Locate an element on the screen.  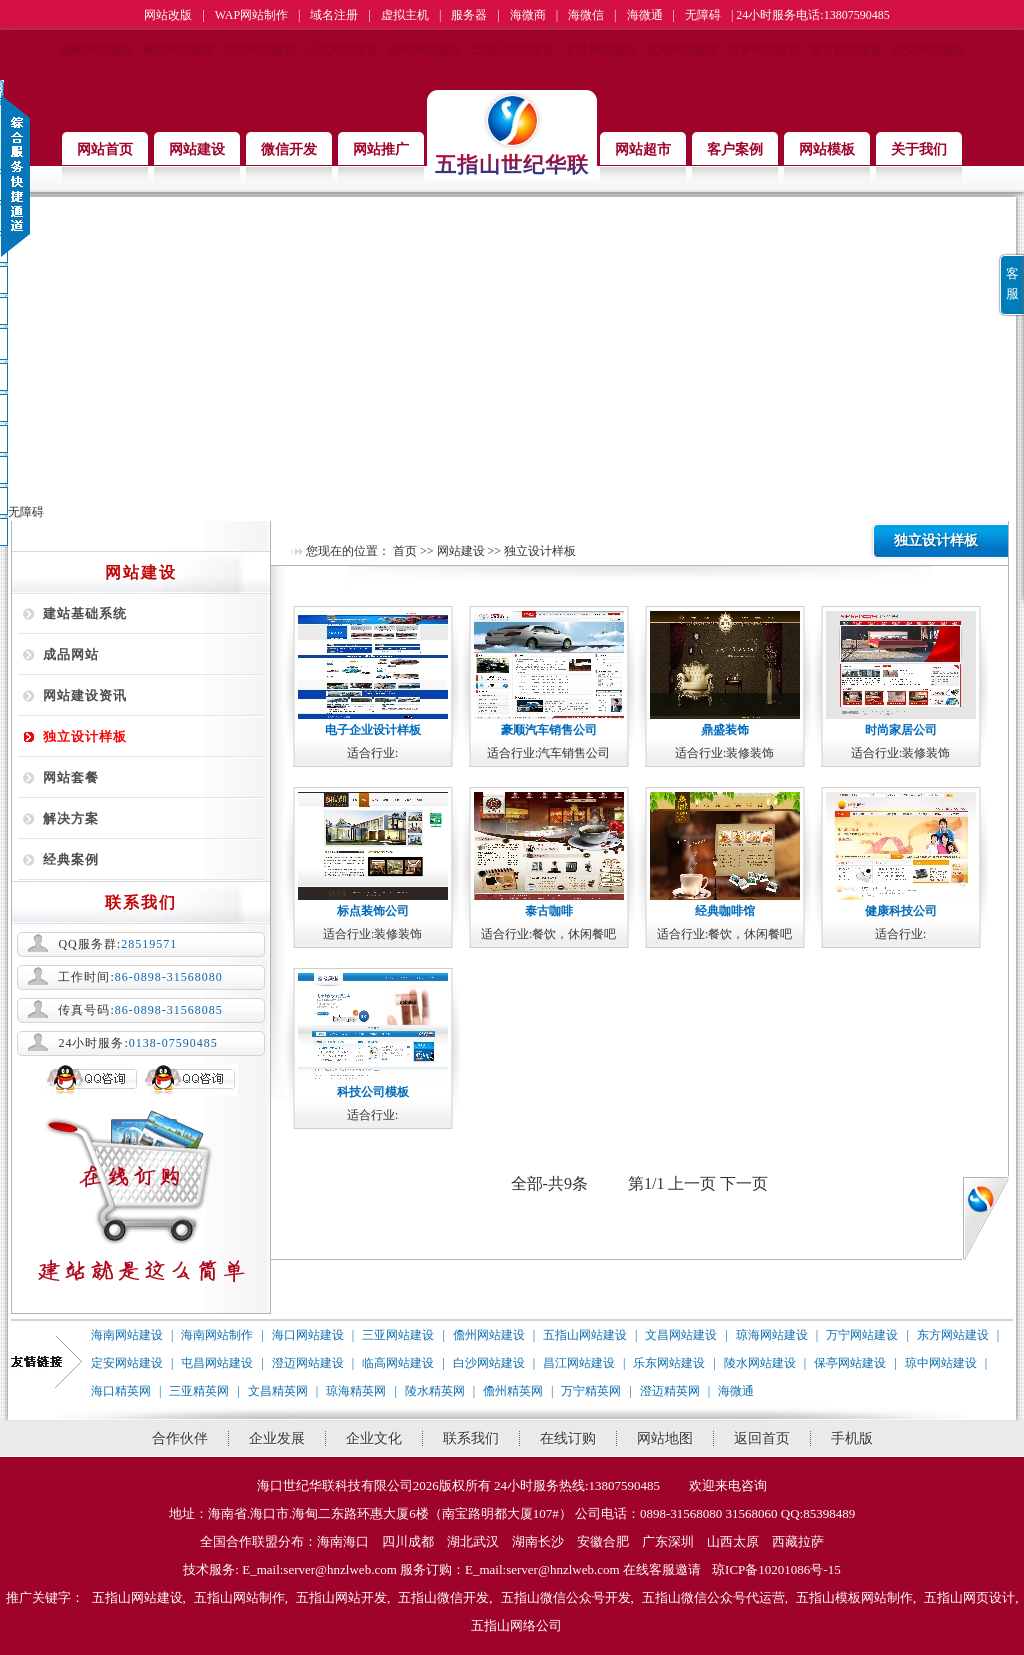
琼ICP备10201086号-15 is located at coordinates (776, 1569).